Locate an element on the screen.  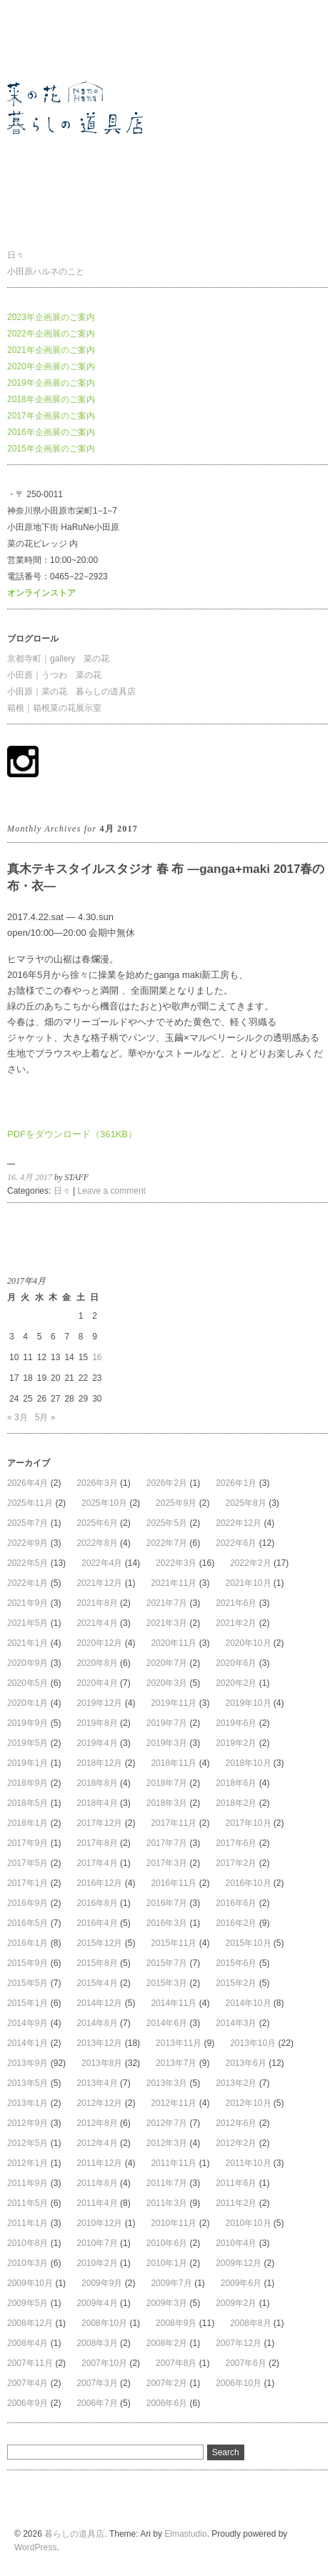
2022年企画展のご案内 is located at coordinates (51, 334).